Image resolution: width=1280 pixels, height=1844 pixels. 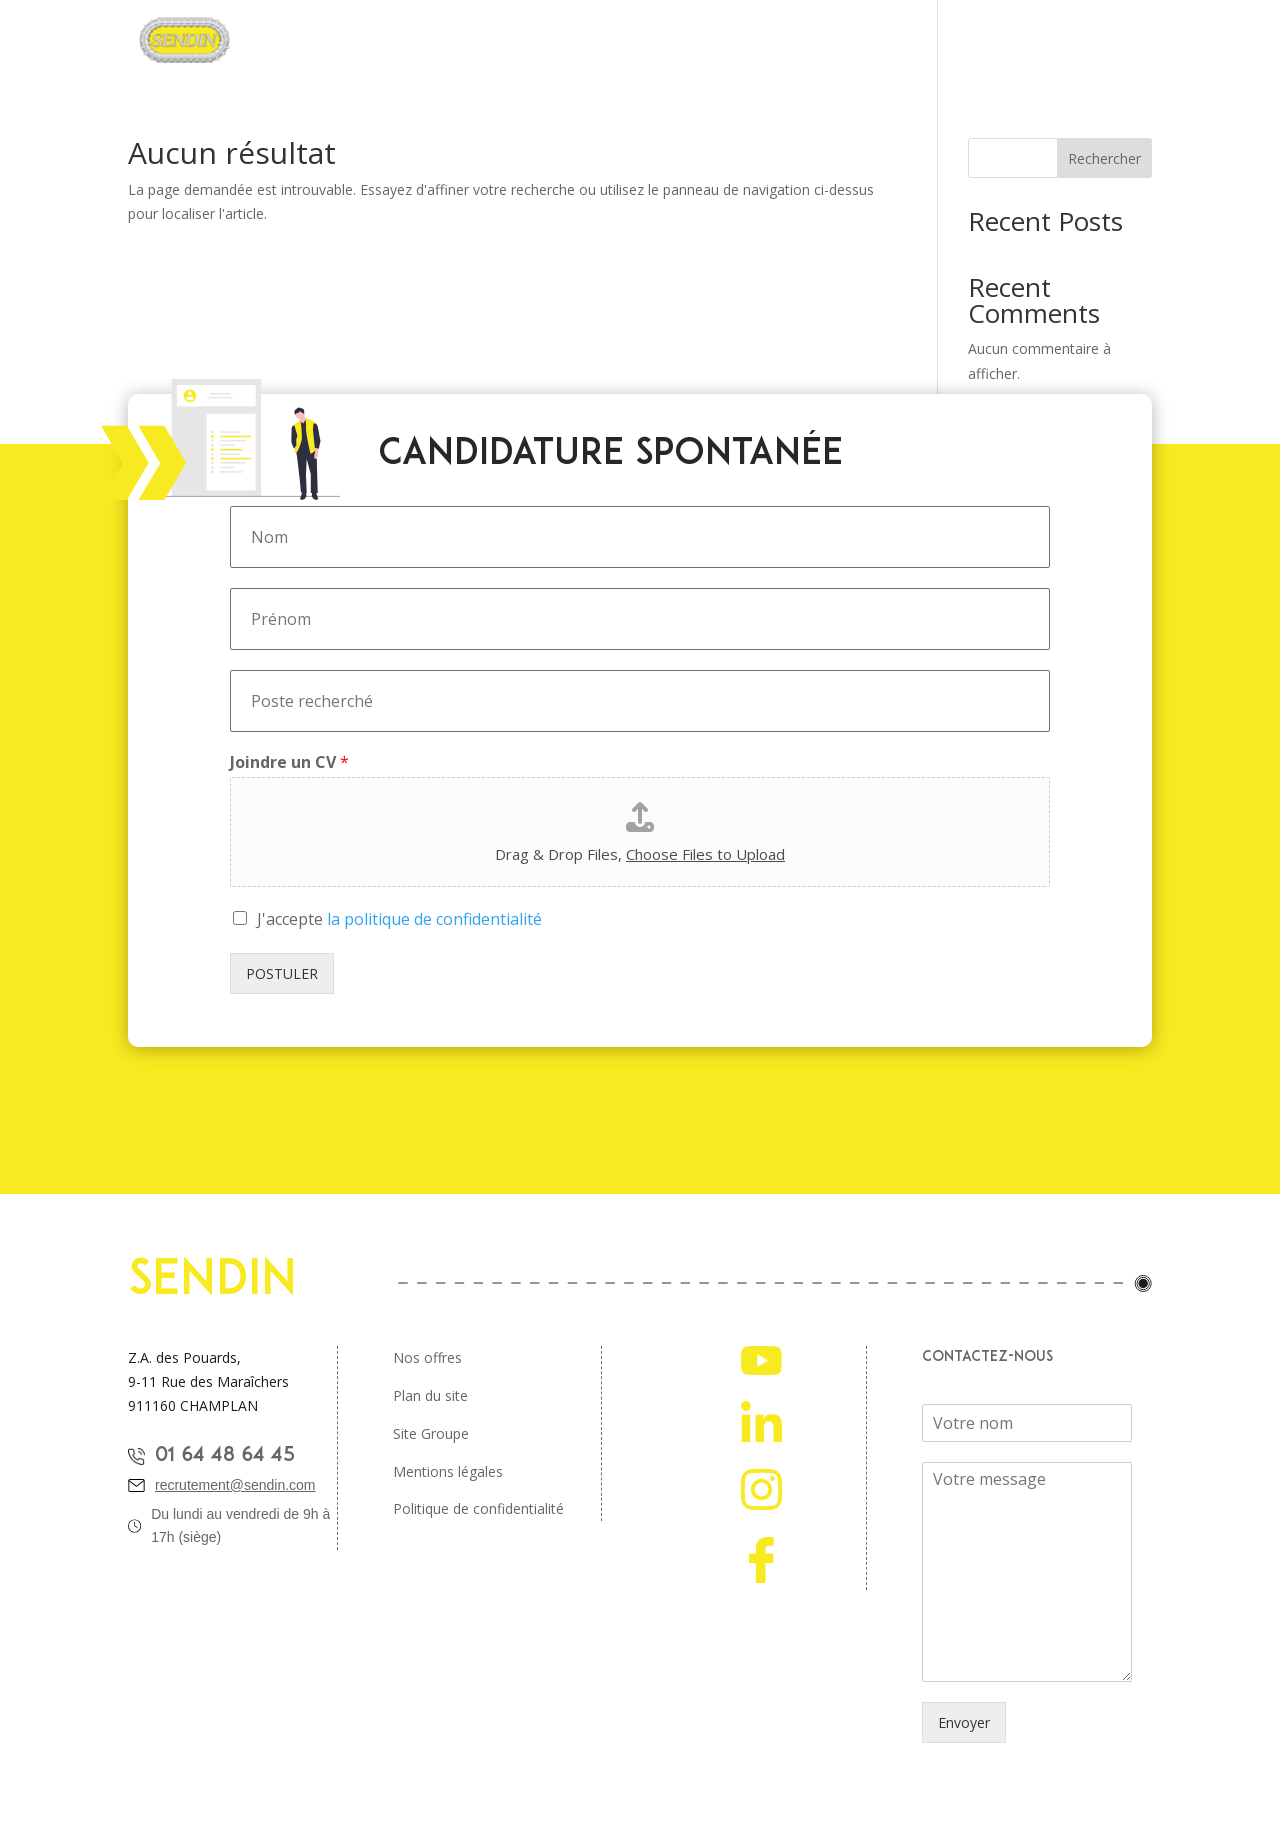 What do you see at coordinates (964, 1722) in the screenshot?
I see `Envoyer` at bounding box center [964, 1722].